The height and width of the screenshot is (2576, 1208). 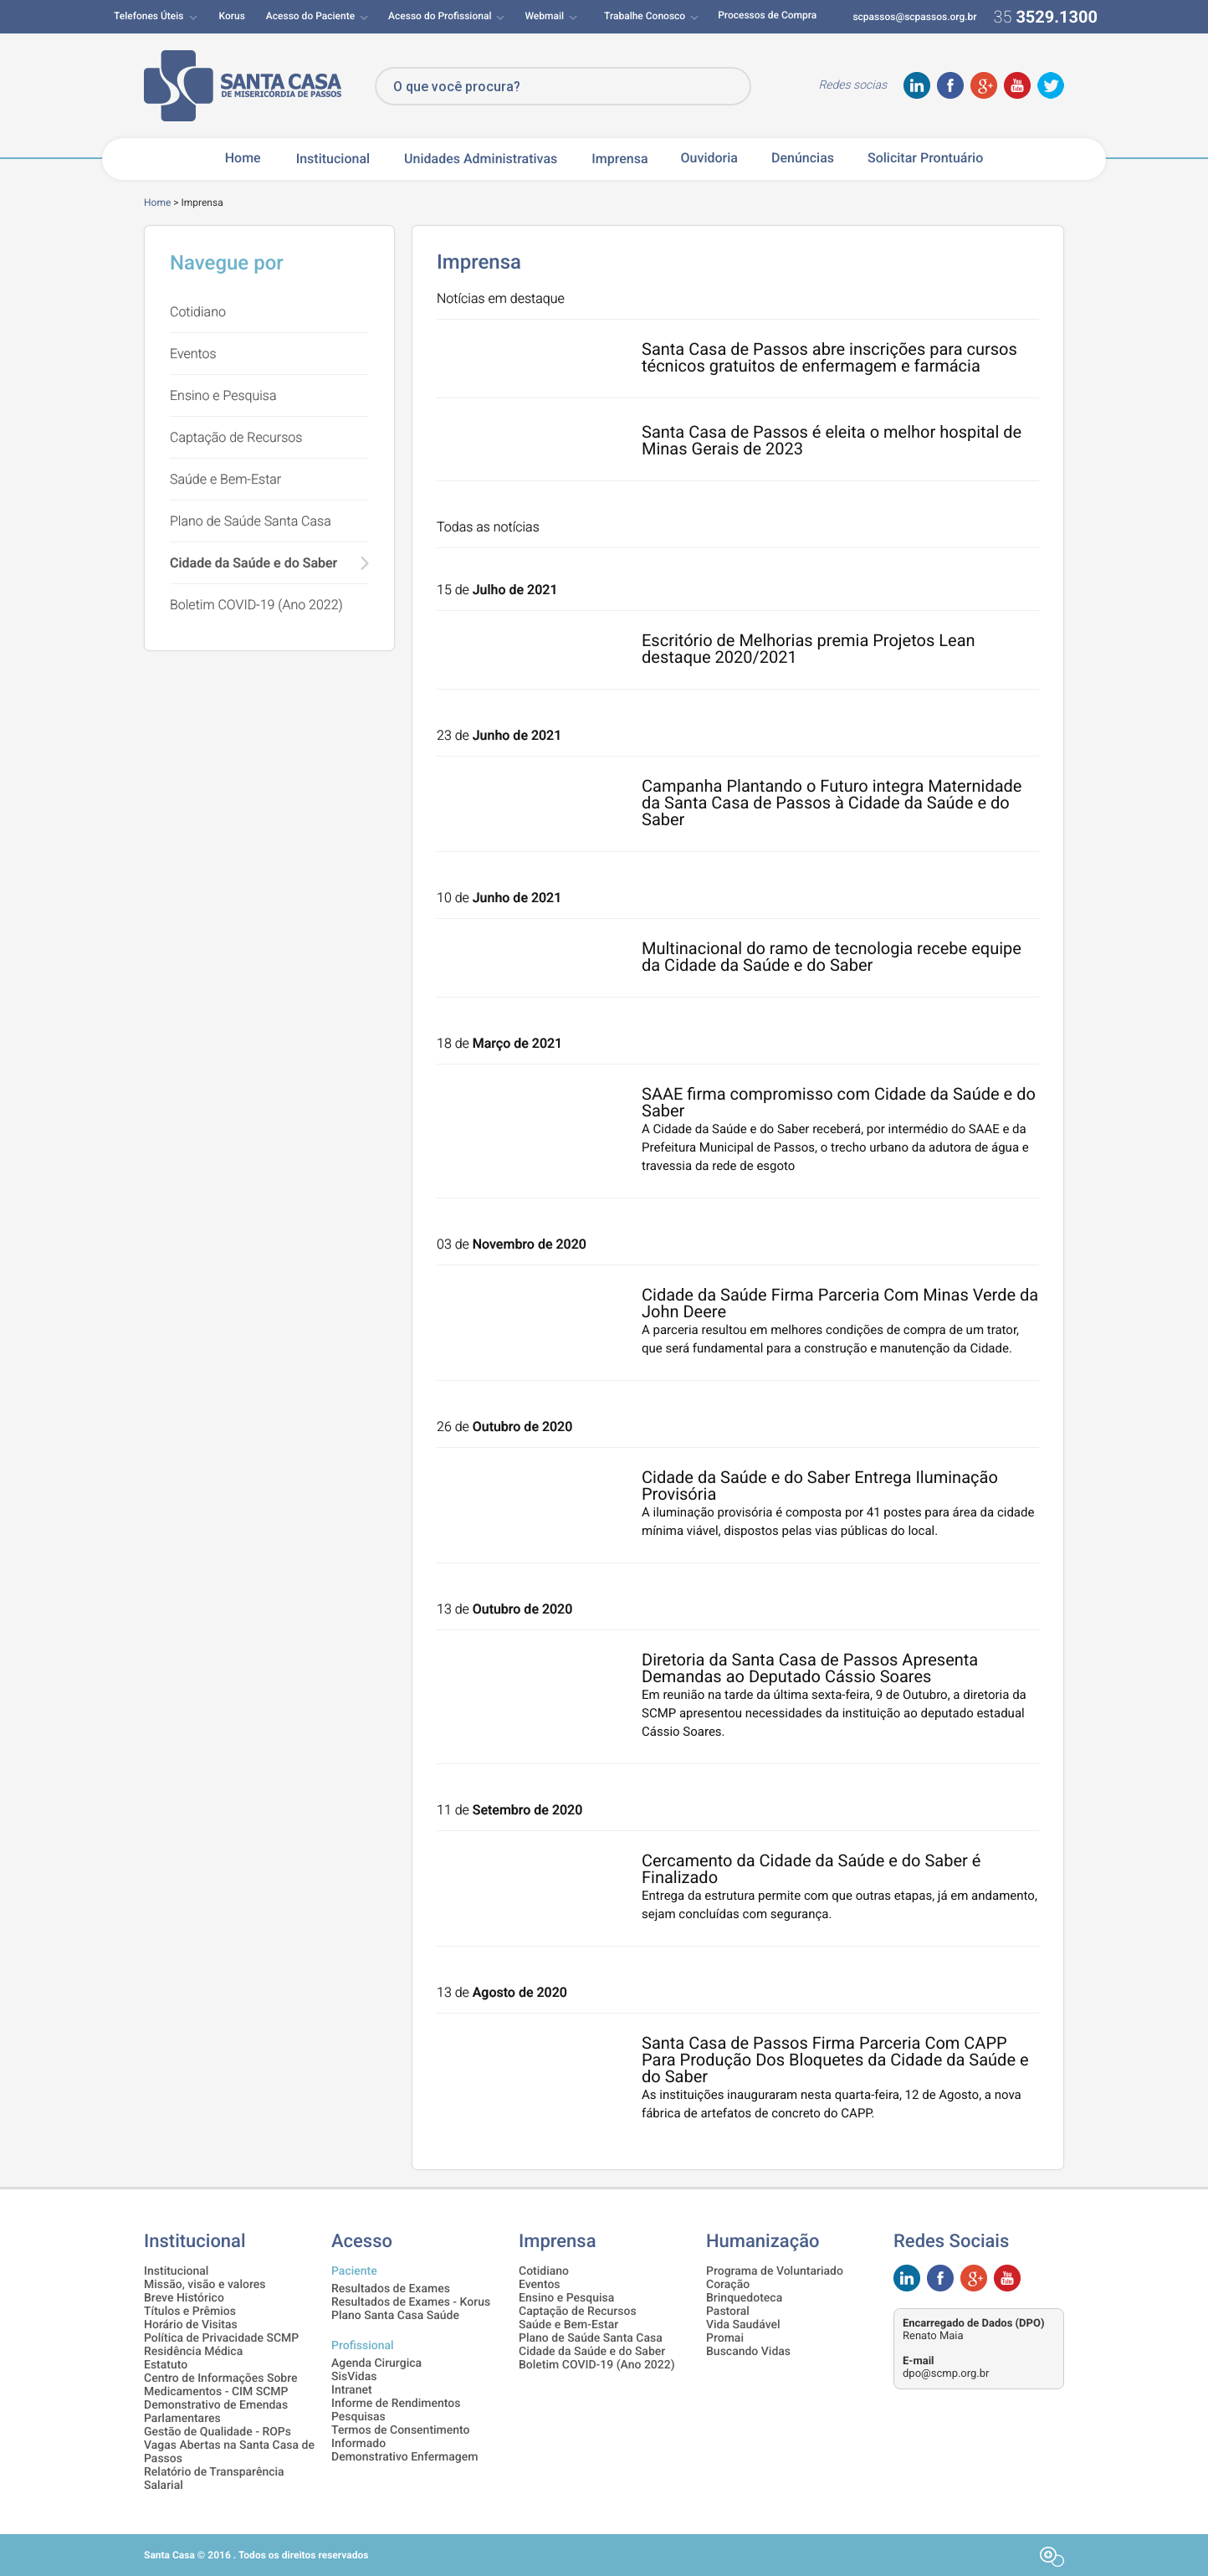 I want to click on Vagas Abertas na Santa Casa de Passos, so click(x=229, y=2452).